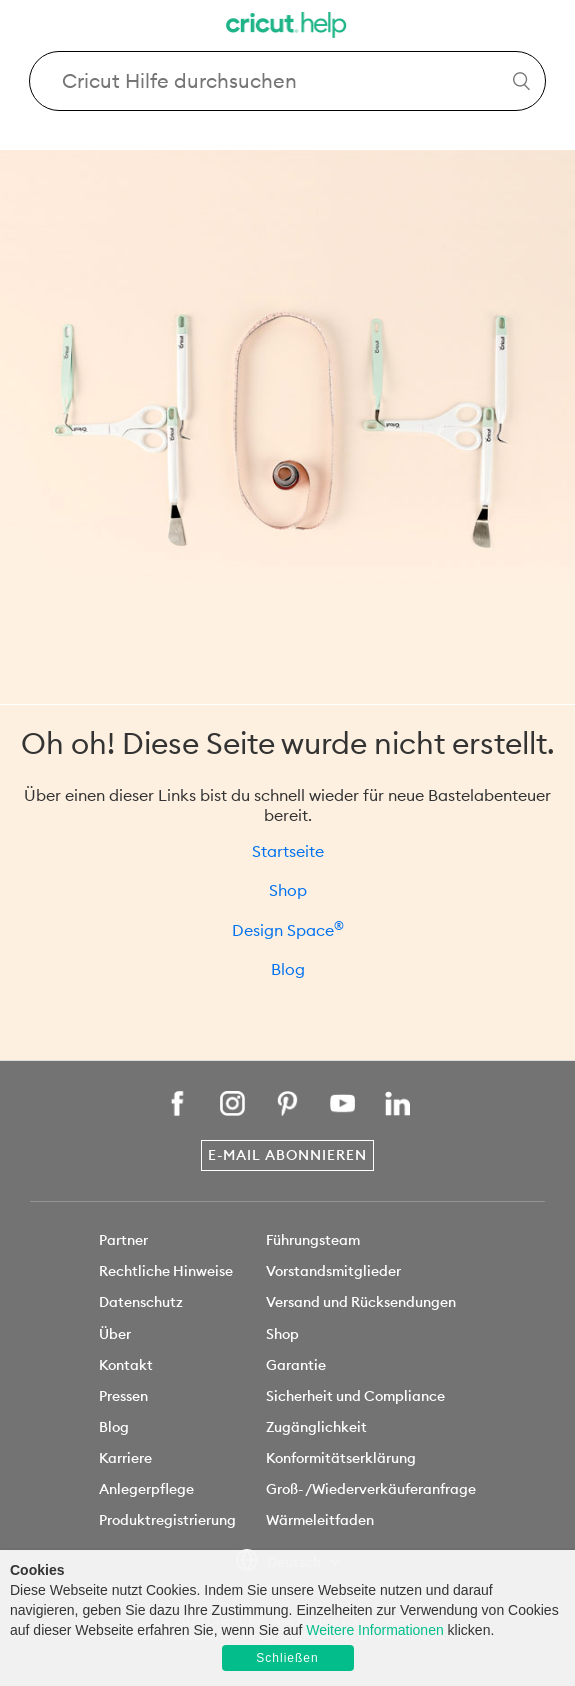 The width and height of the screenshot is (575, 1686). I want to click on Blog, so click(288, 969).